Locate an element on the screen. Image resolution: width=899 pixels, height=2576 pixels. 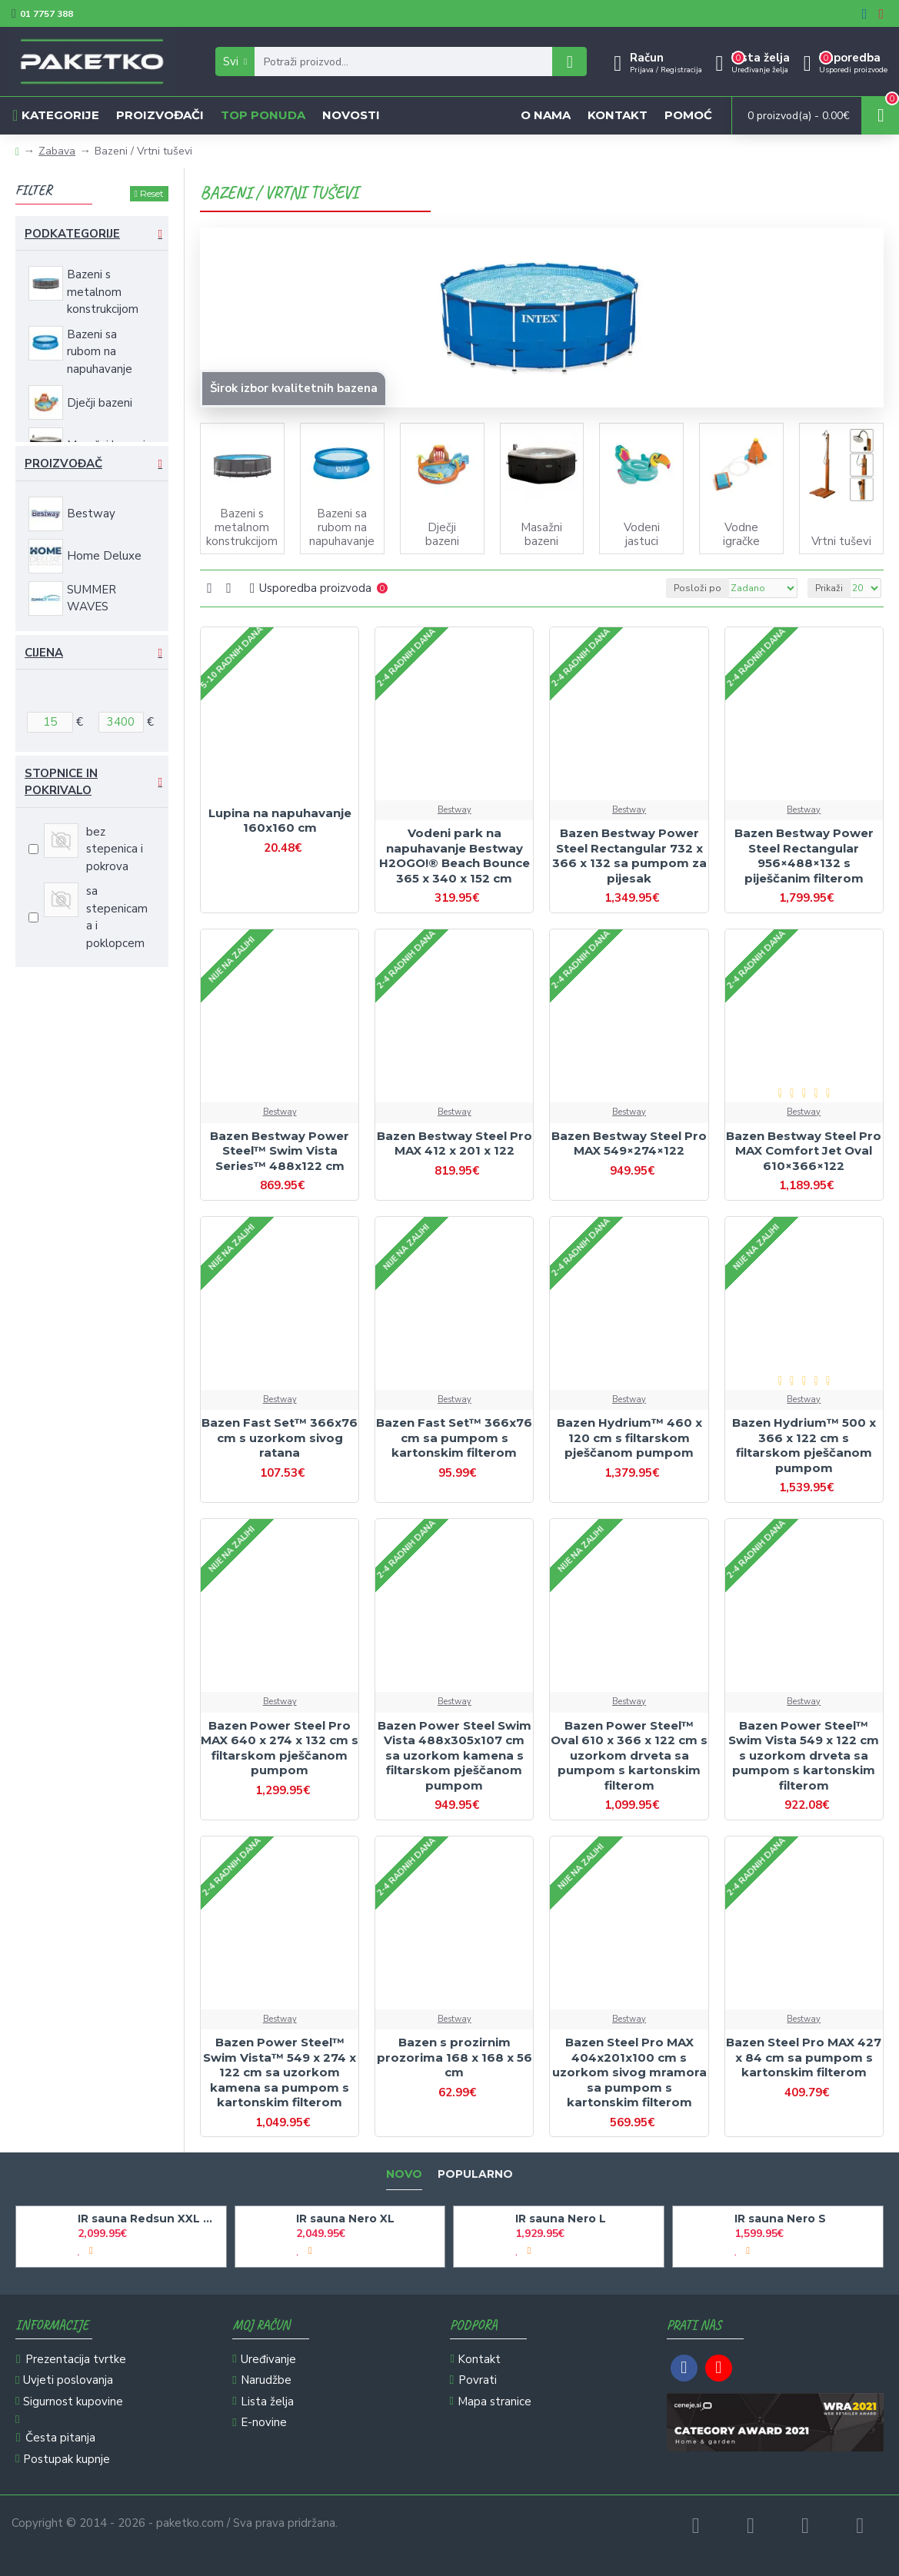
Bazen Steel Pro MAX 427 x 84 cm sa pumpom s kartonskim filterom is located at coordinates (803, 2057).